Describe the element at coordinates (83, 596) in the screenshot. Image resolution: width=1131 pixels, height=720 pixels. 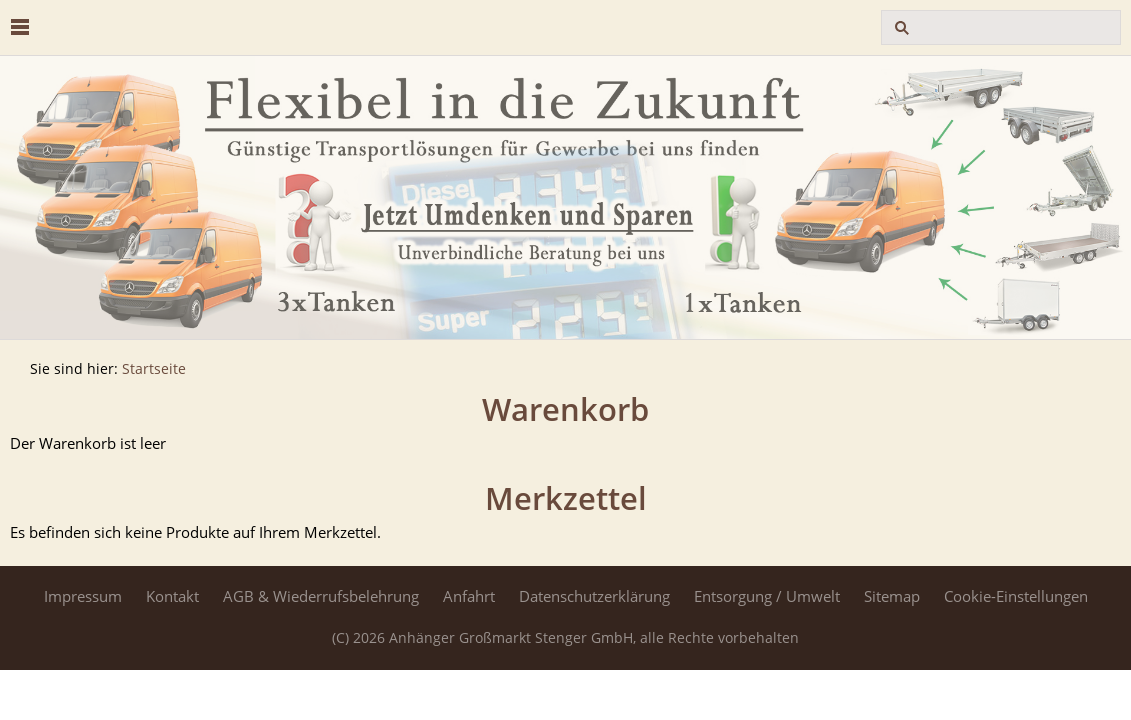
I see `Impressum` at that location.